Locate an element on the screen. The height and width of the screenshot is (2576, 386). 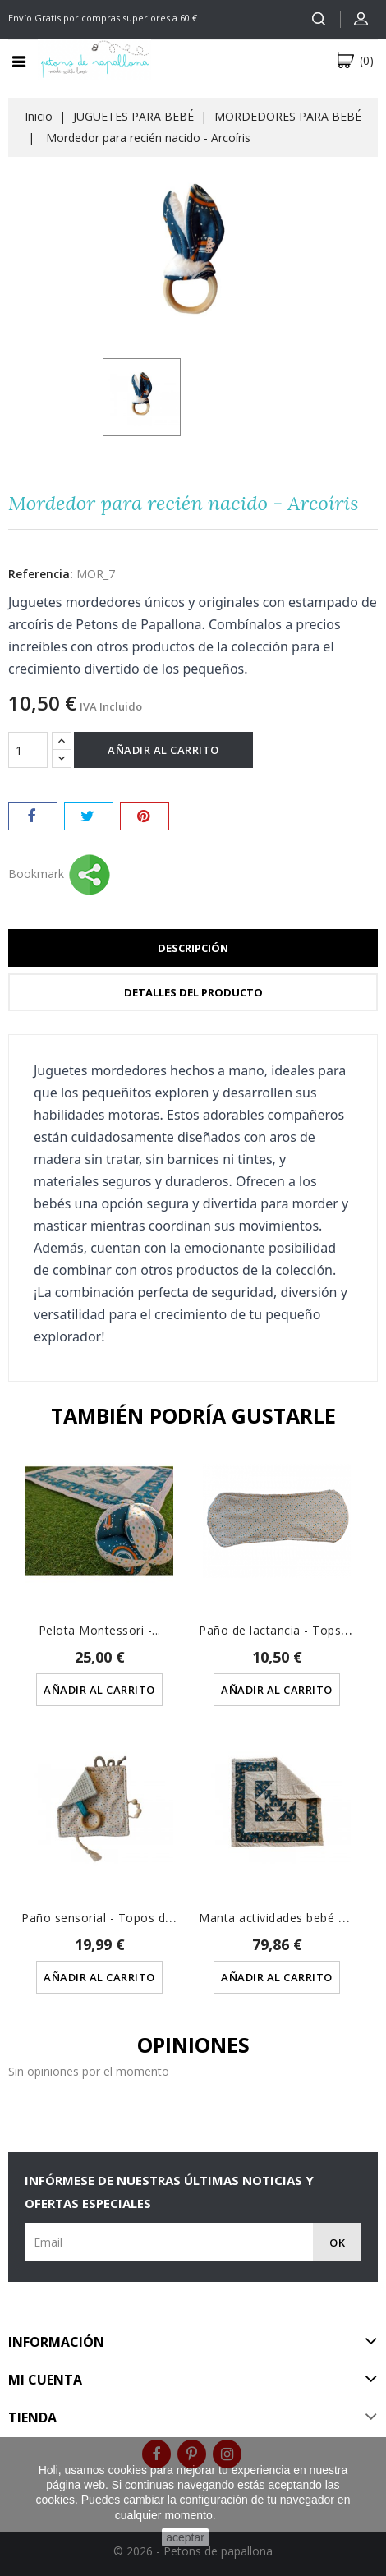
aceptar is located at coordinates (185, 2537).